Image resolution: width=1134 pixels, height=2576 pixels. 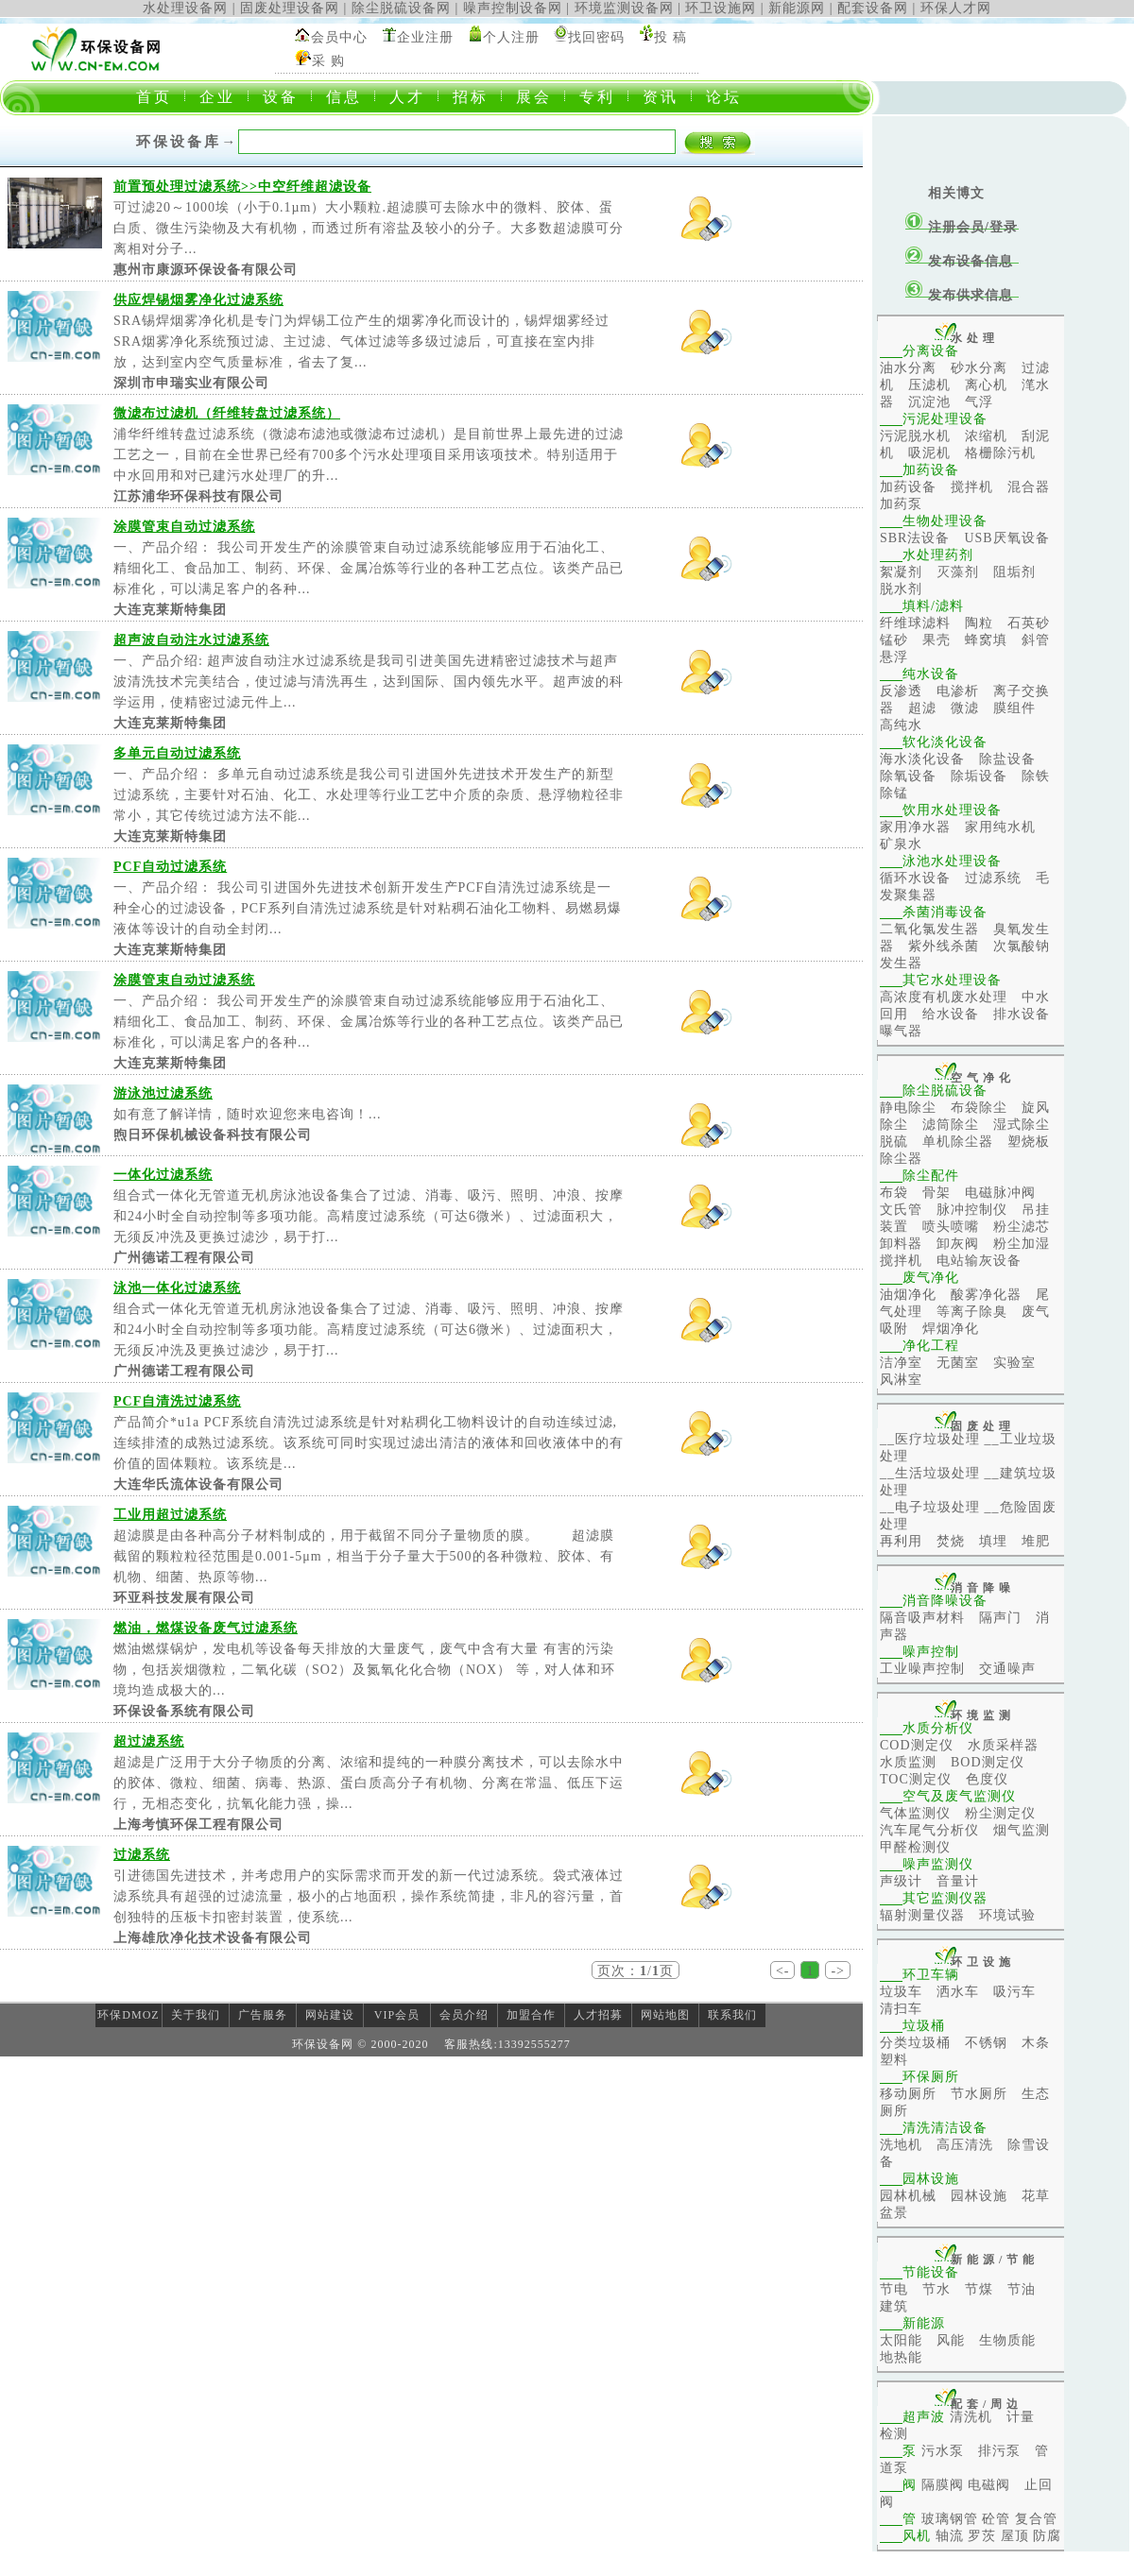 What do you see at coordinates (1014, 1363) in the screenshot?
I see `实验室` at bounding box center [1014, 1363].